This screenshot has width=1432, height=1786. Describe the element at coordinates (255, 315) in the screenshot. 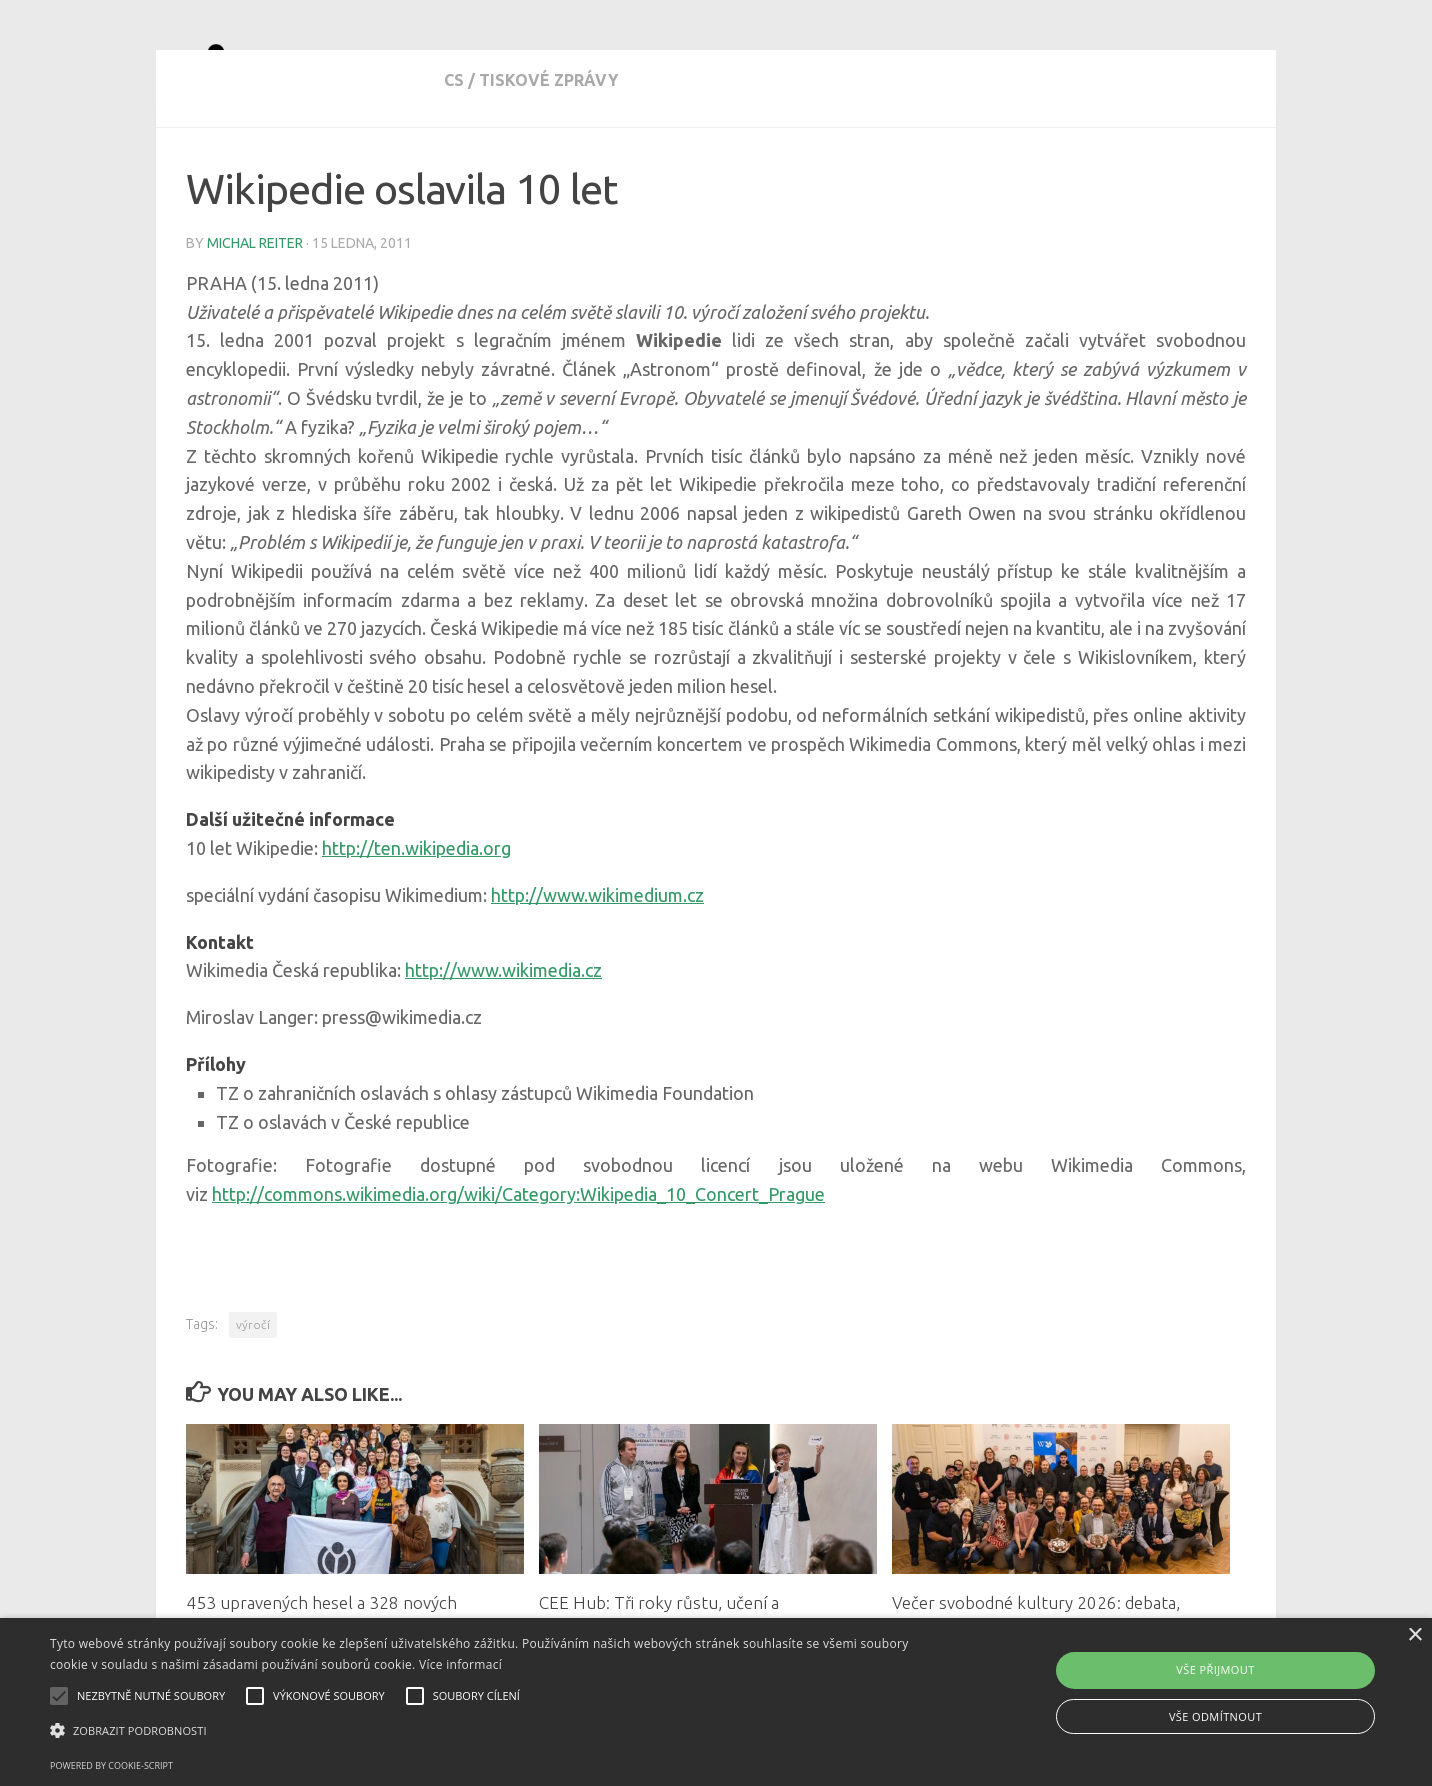

I see `Michal Reiter` at that location.